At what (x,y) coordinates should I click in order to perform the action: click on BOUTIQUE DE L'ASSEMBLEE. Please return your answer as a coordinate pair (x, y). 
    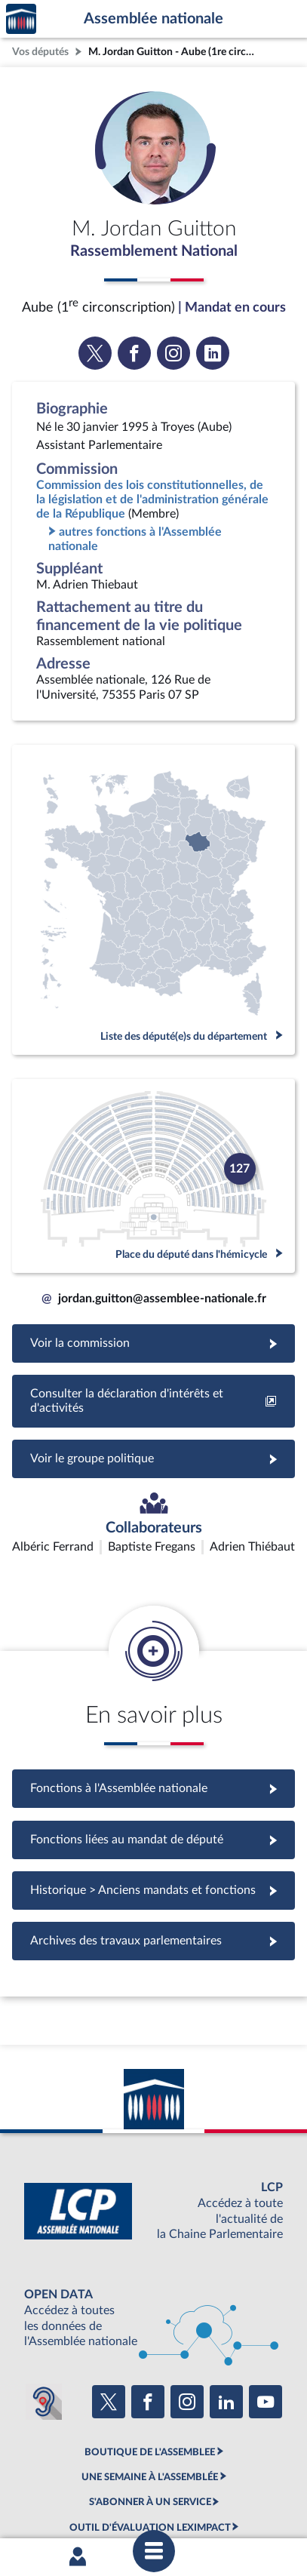
    Looking at the image, I should click on (149, 2362).